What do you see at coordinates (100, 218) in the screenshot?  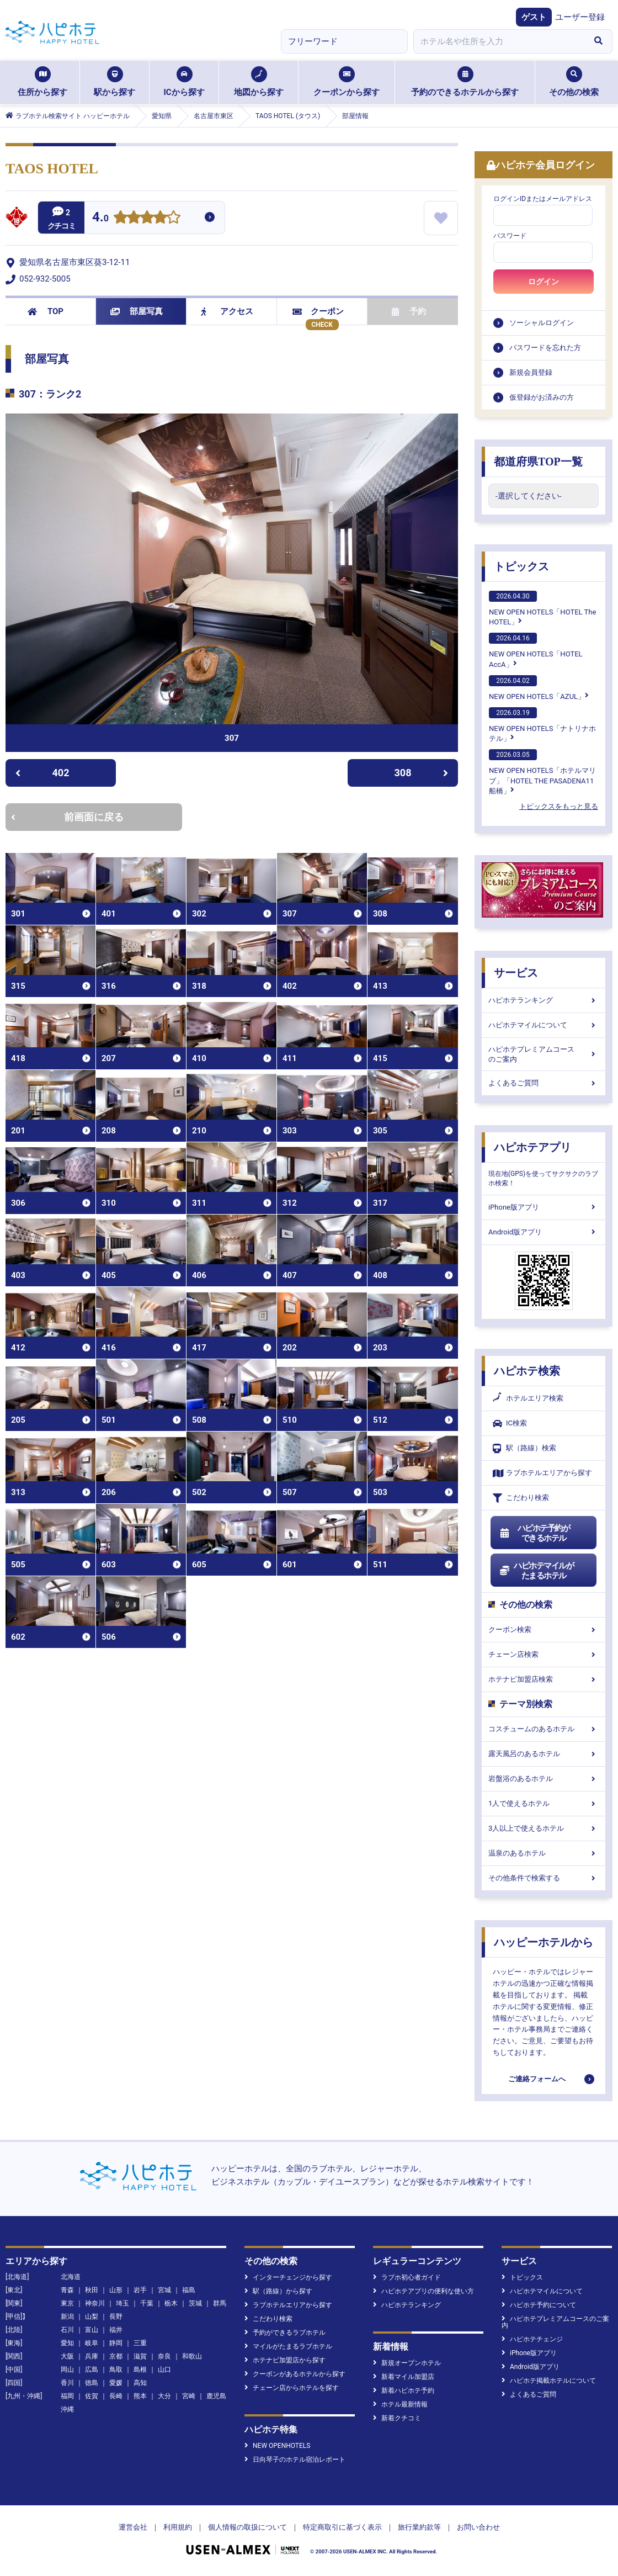 I see `4.0` at bounding box center [100, 218].